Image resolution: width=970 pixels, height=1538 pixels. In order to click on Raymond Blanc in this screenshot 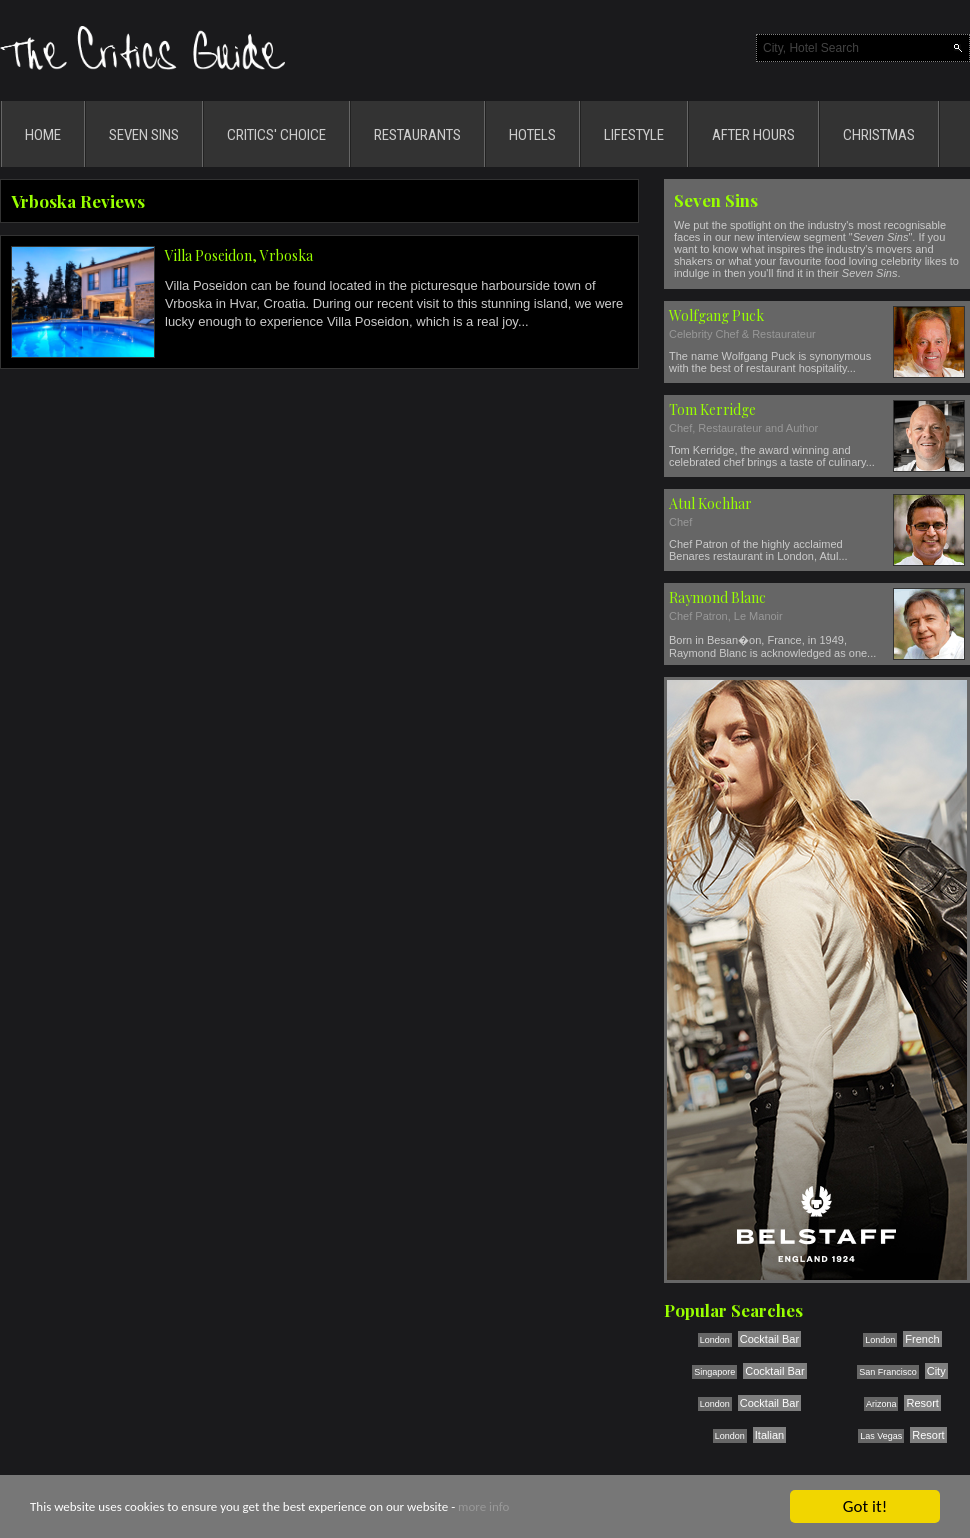, I will do `click(717, 597)`.